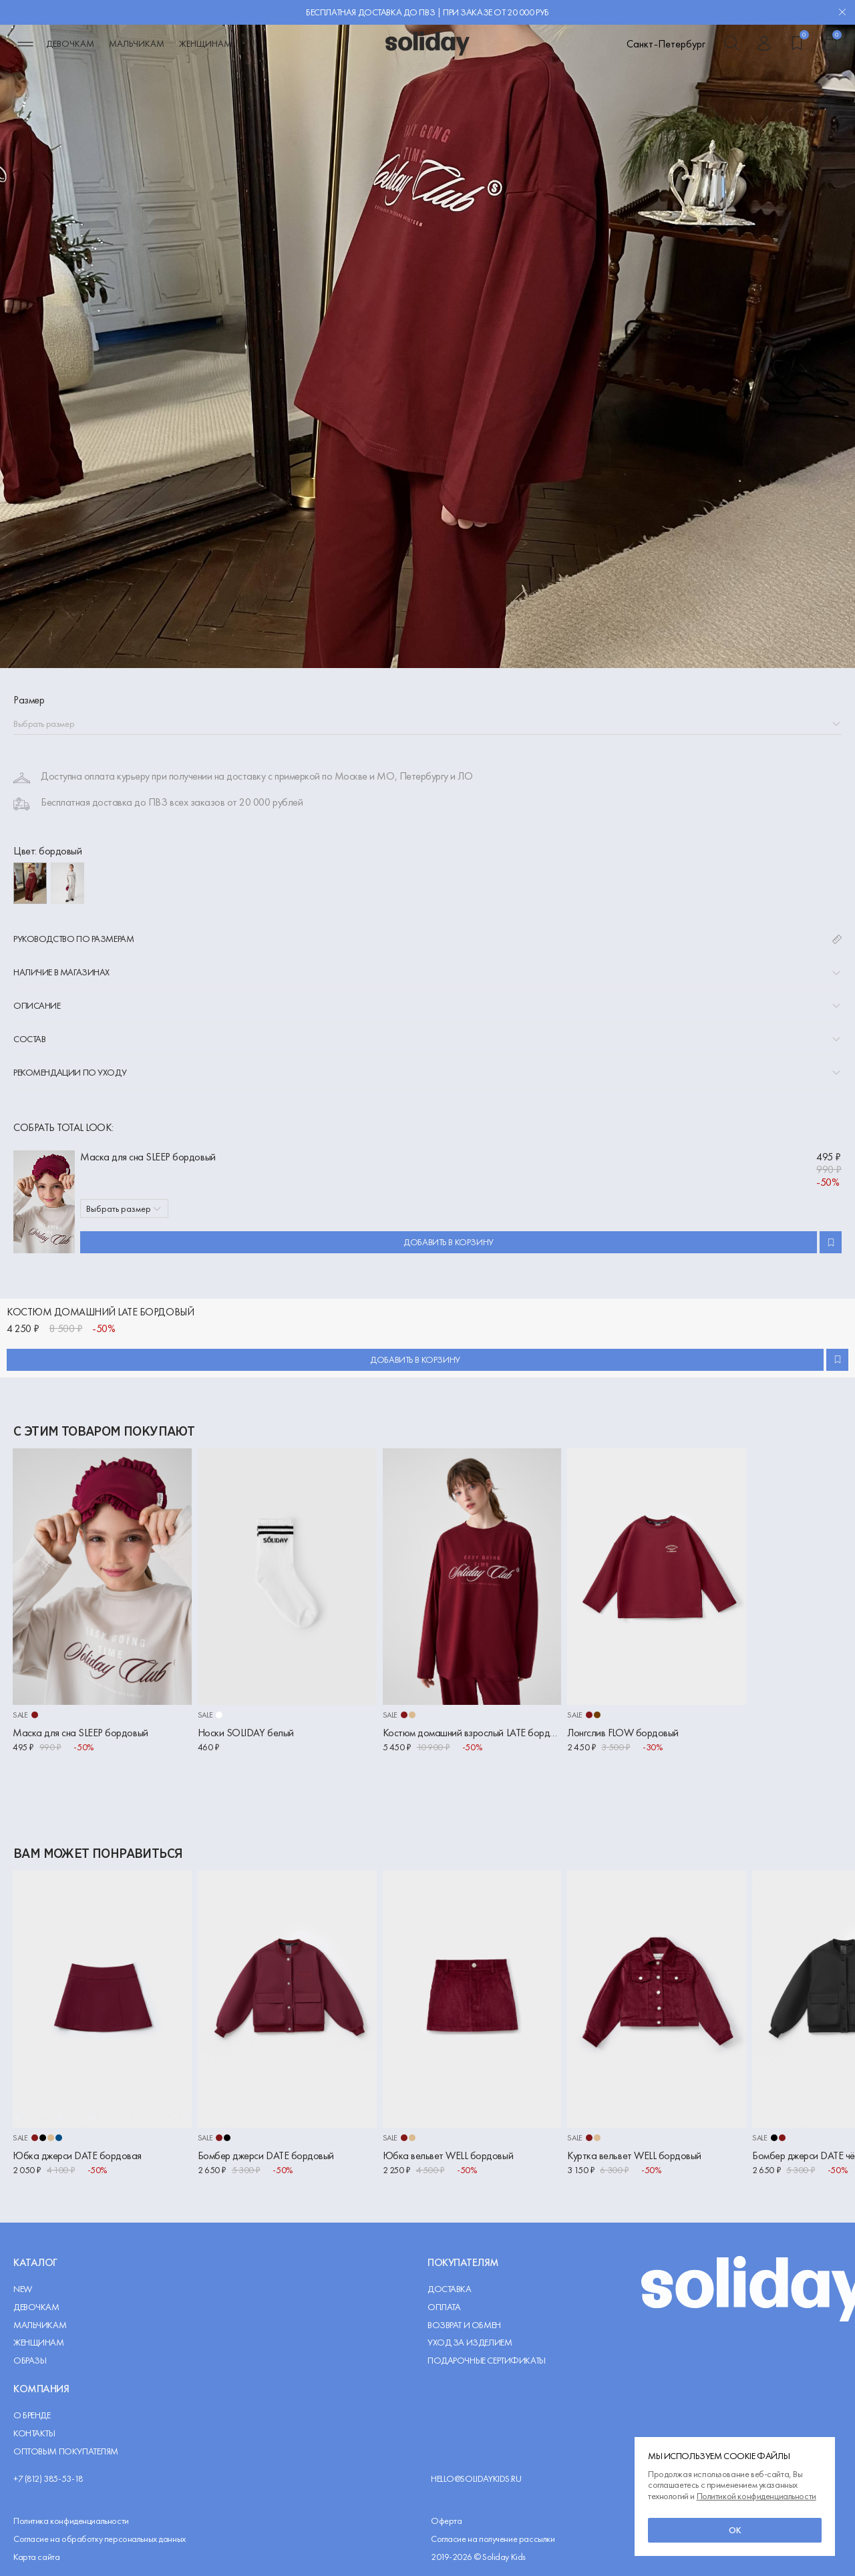  Describe the element at coordinates (205, 43) in the screenshot. I see `Женщинам` at that location.